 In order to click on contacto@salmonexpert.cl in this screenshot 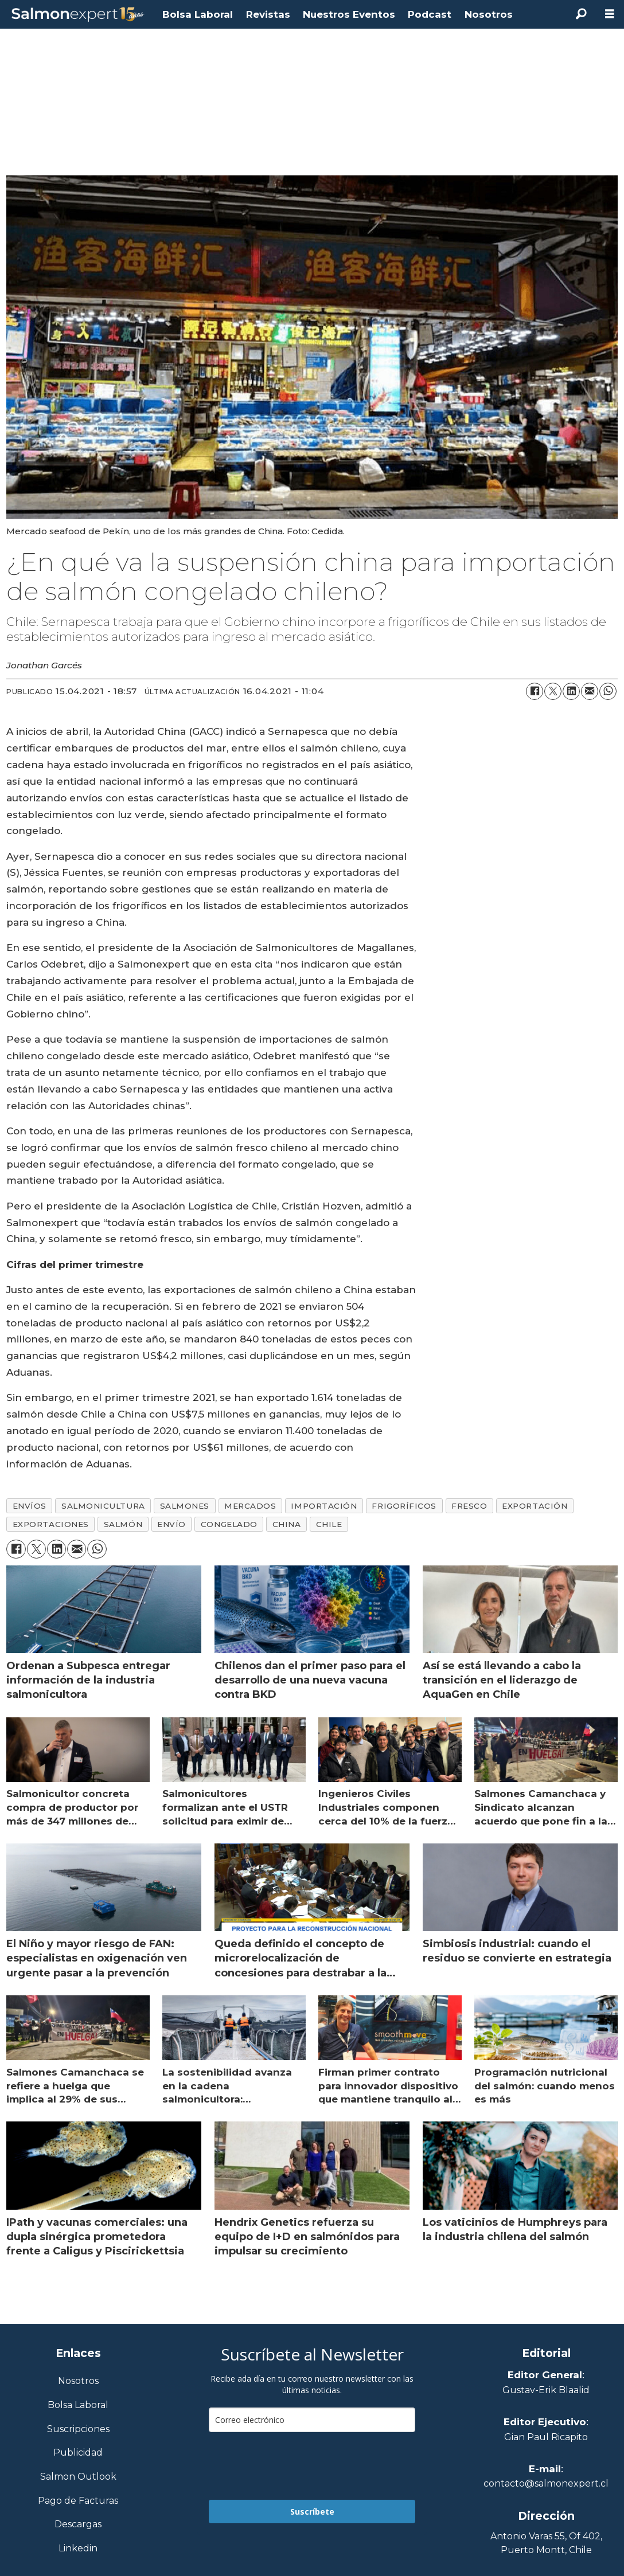, I will do `click(546, 2483)`.